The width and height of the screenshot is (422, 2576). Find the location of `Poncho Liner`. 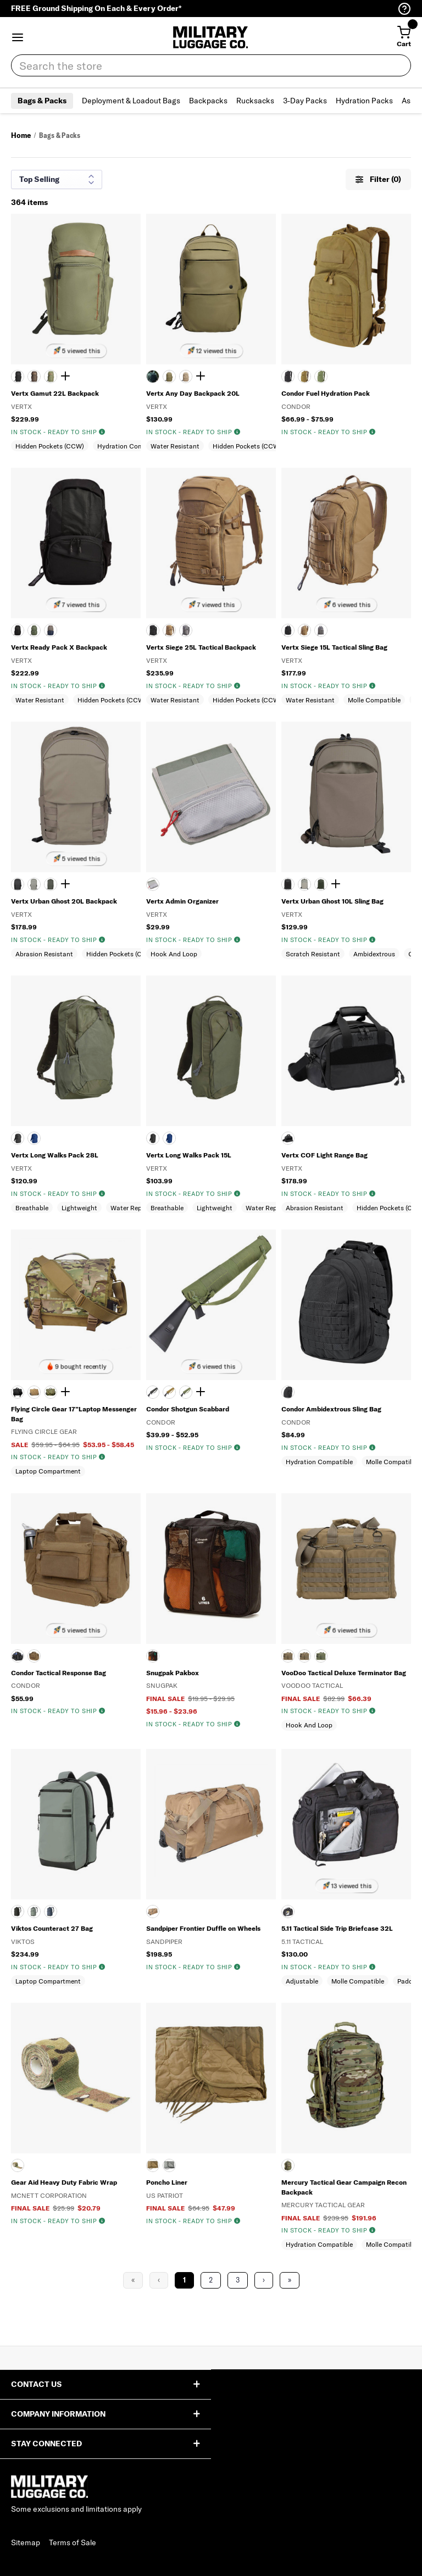

Poncho Liner is located at coordinates (166, 2182).